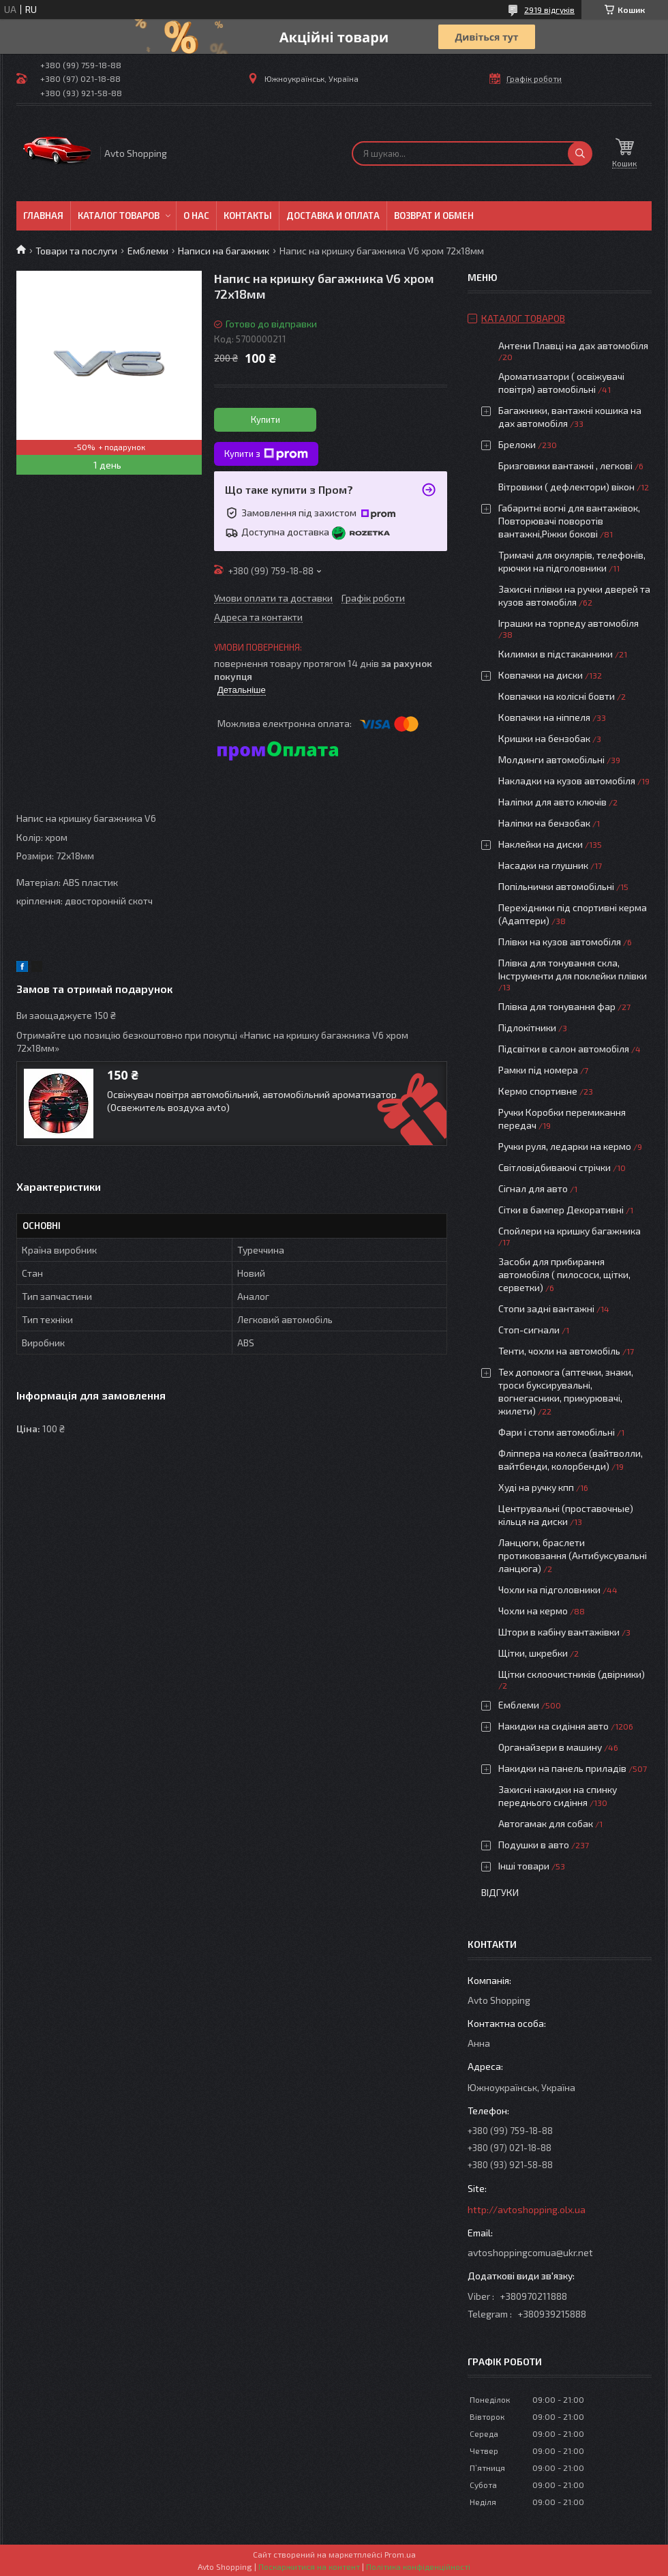 The width and height of the screenshot is (668, 2576). I want to click on Насадки на глушник, so click(543, 865).